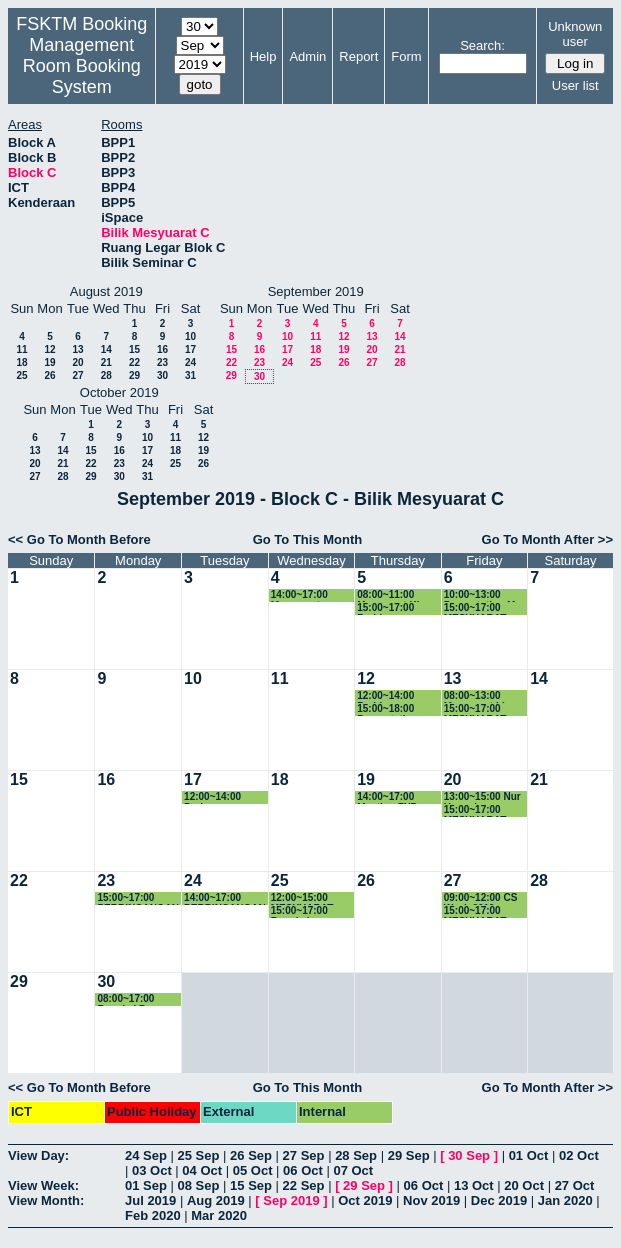  What do you see at coordinates (106, 375) in the screenshot?
I see `28` at bounding box center [106, 375].